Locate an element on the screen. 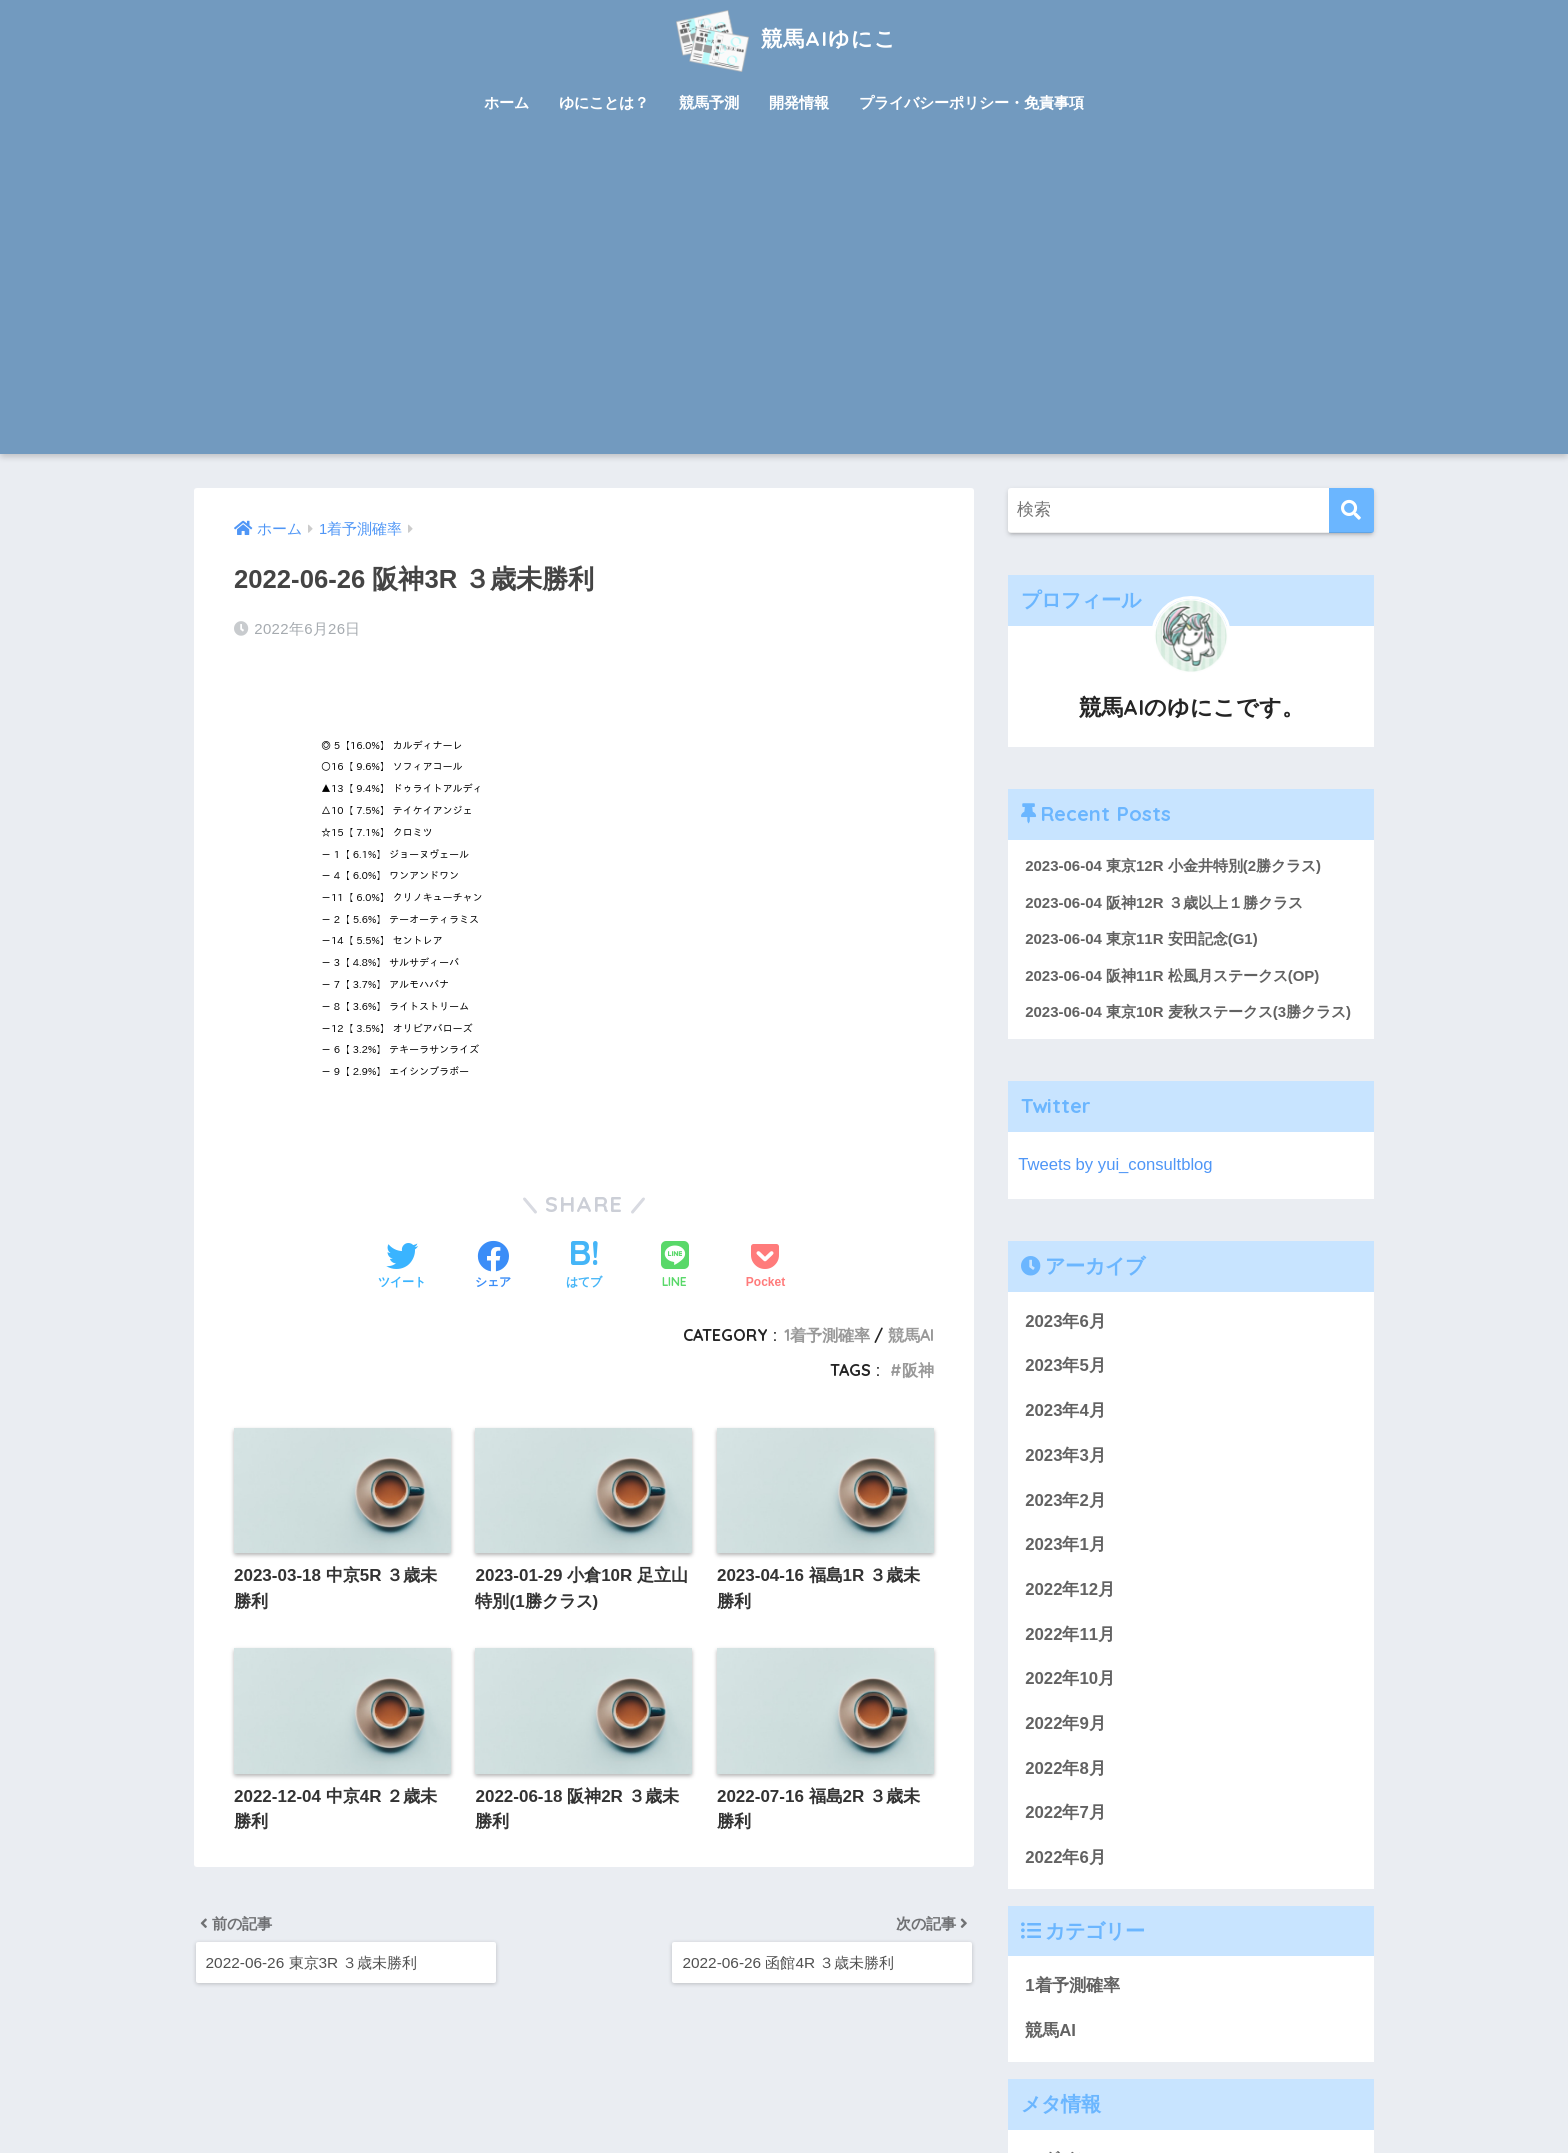 The height and width of the screenshot is (2153, 1568). 2022年12月 is located at coordinates (1070, 1590).